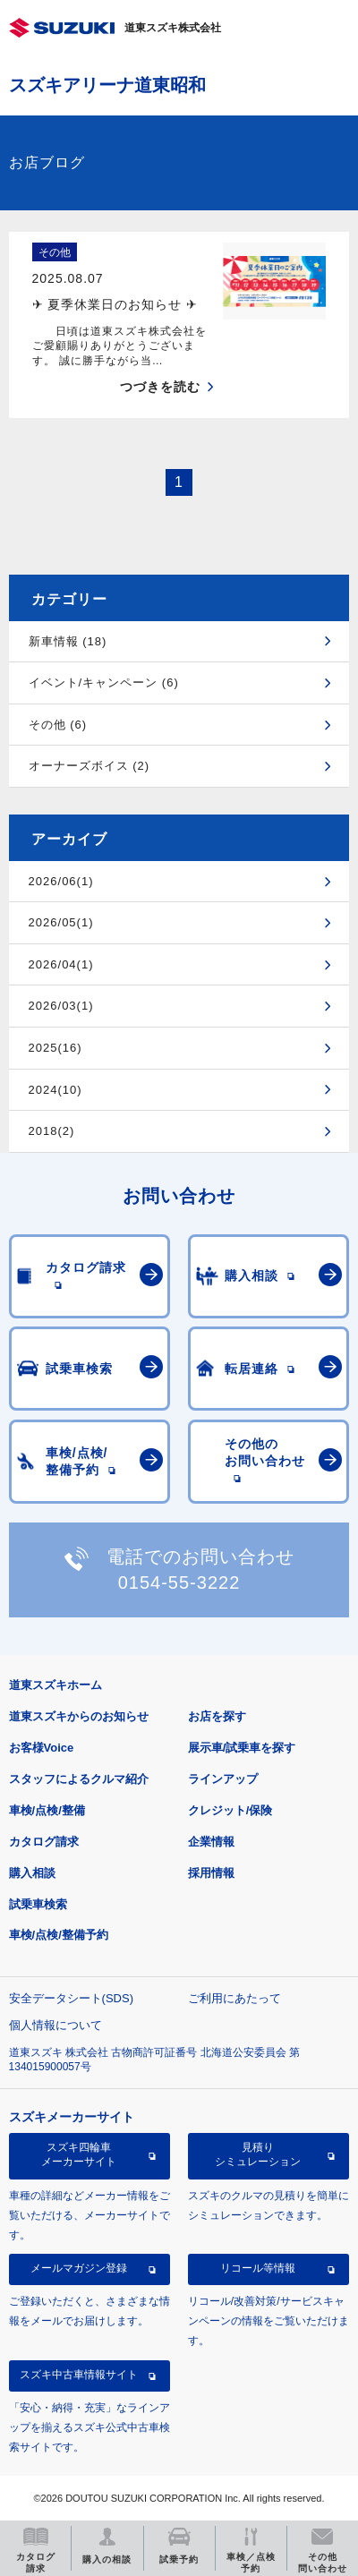 The height and width of the screenshot is (2576, 358). What do you see at coordinates (242, 1747) in the screenshot?
I see `展示車/試乗車を探す` at bounding box center [242, 1747].